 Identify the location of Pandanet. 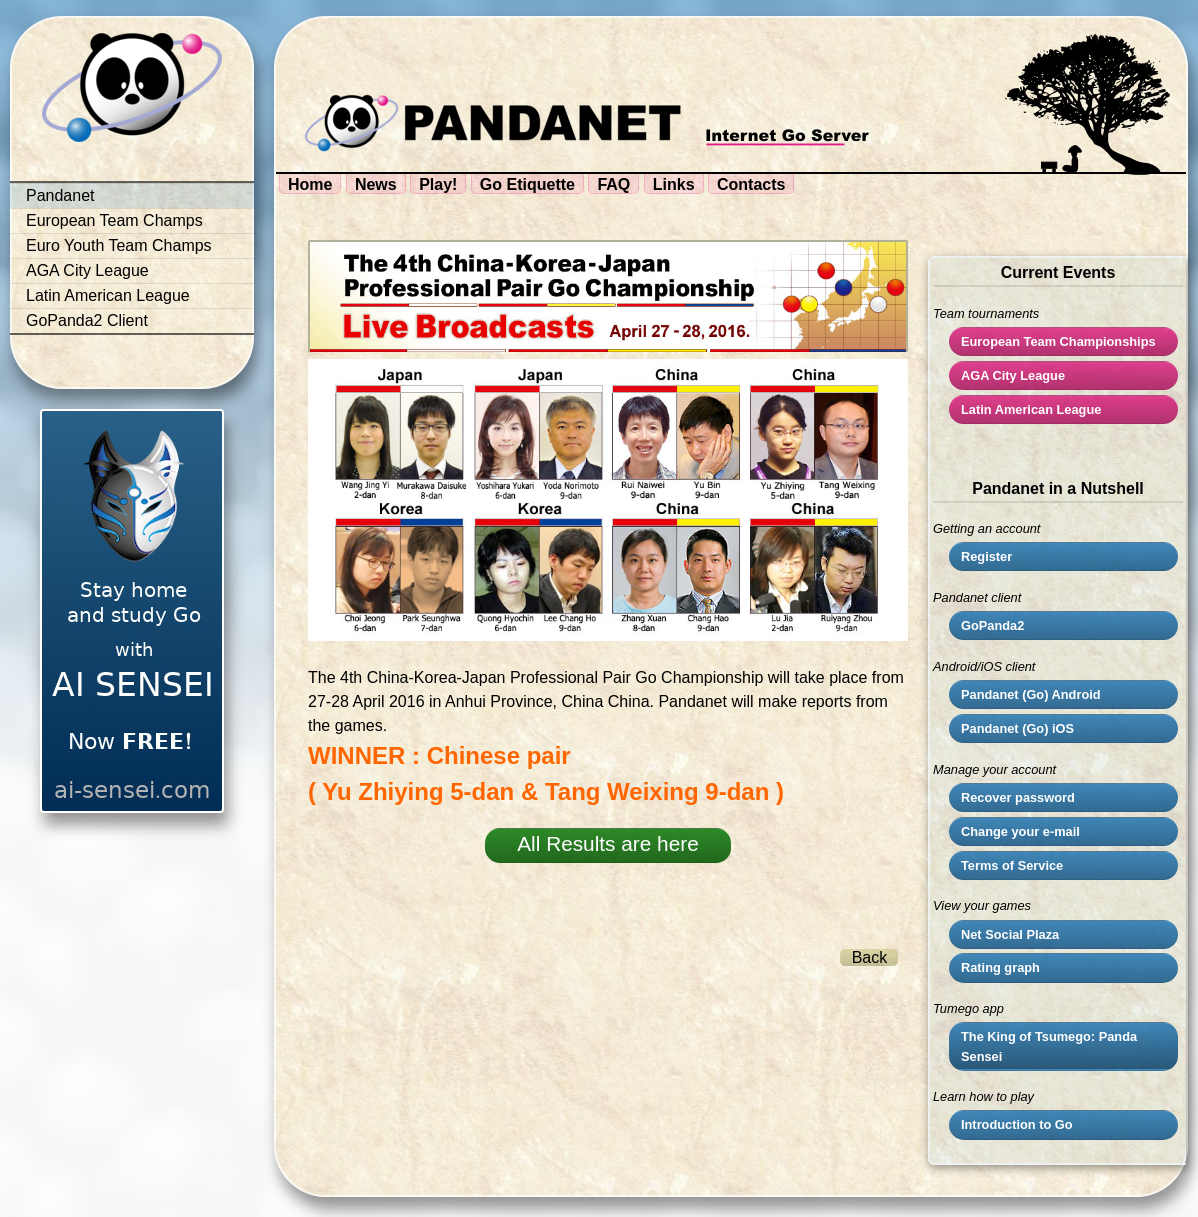
(60, 195).